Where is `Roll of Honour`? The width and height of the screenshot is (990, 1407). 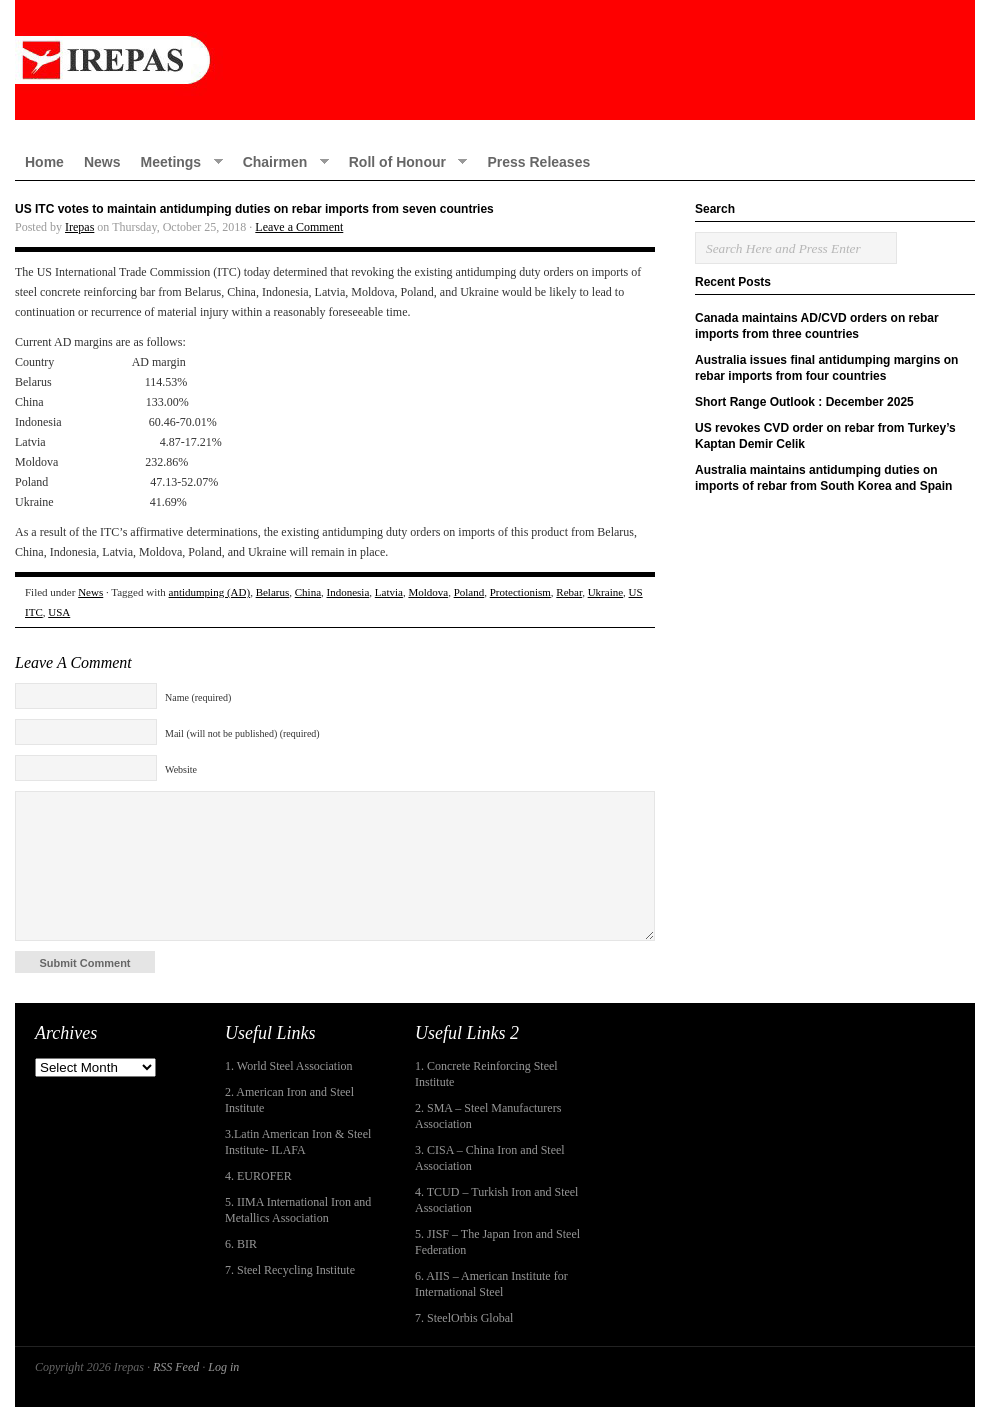
Roll of Honour is located at coordinates (403, 161).